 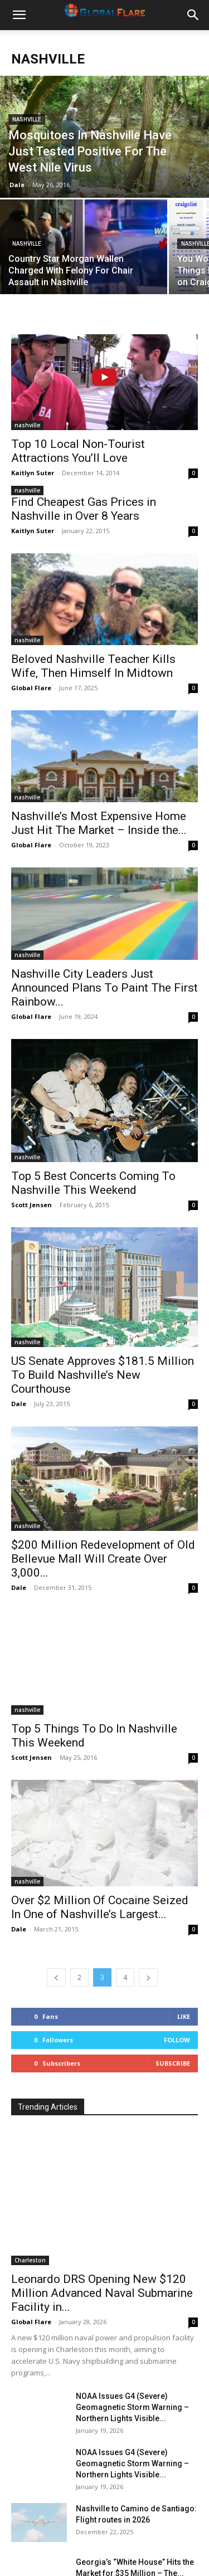 I want to click on Follow, so click(x=177, y=1972).